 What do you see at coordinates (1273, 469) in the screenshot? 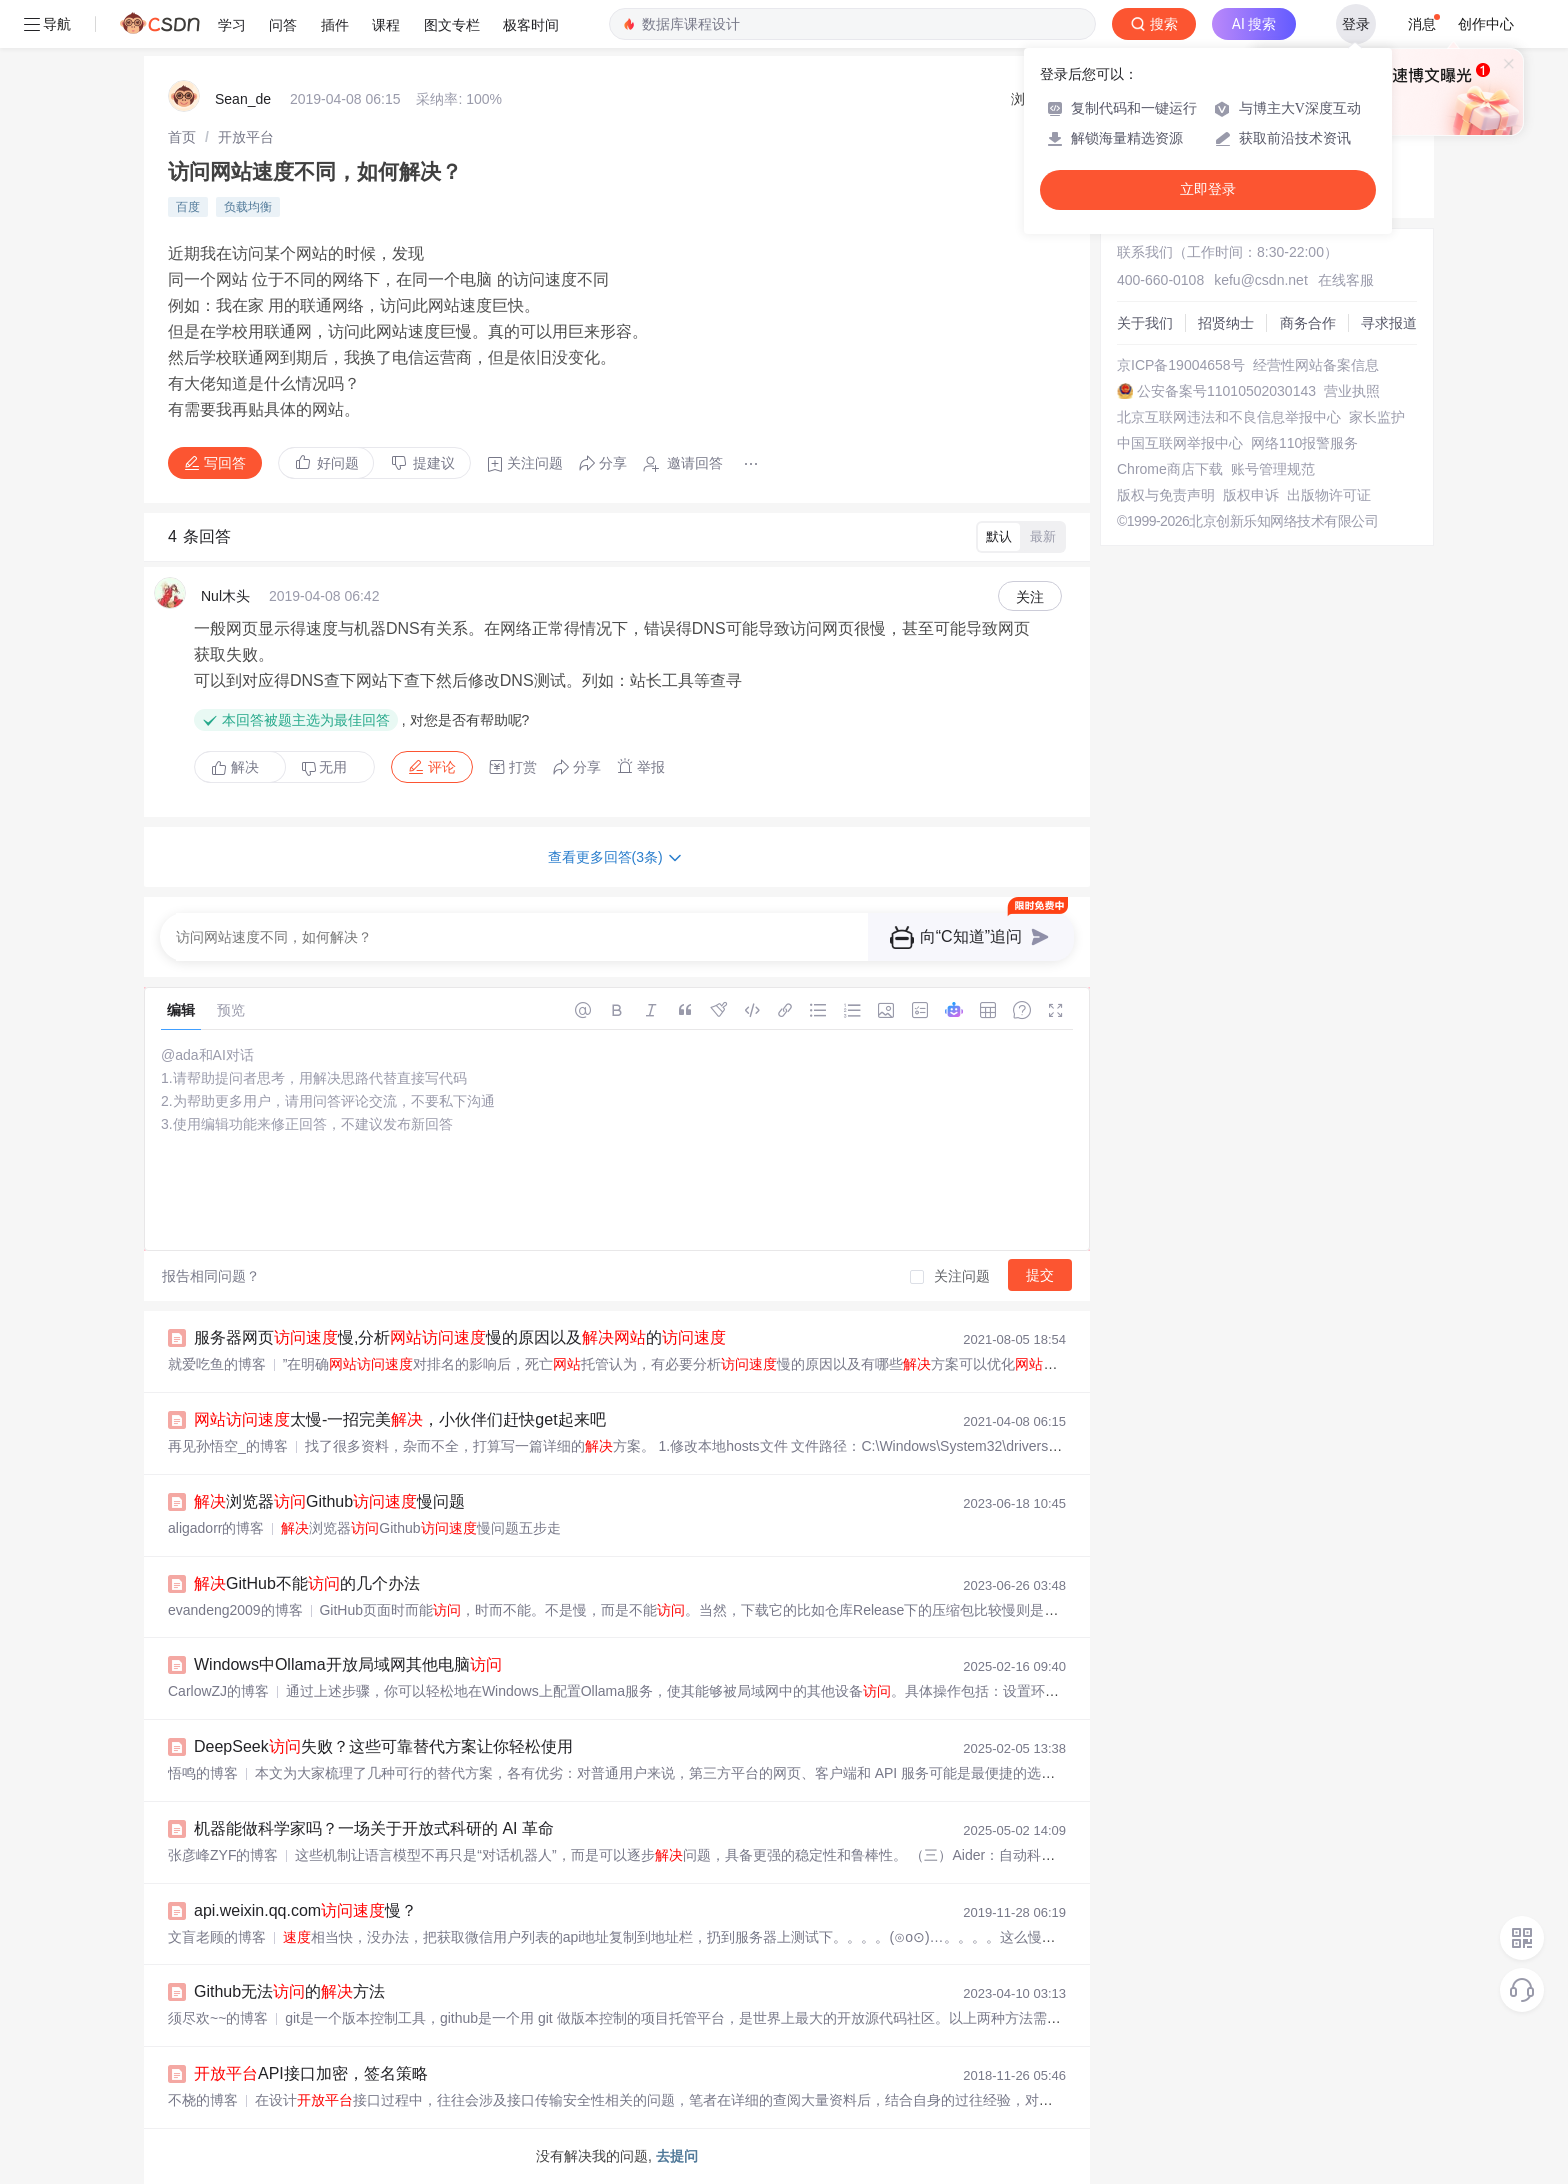
I see `账号管理规范` at bounding box center [1273, 469].